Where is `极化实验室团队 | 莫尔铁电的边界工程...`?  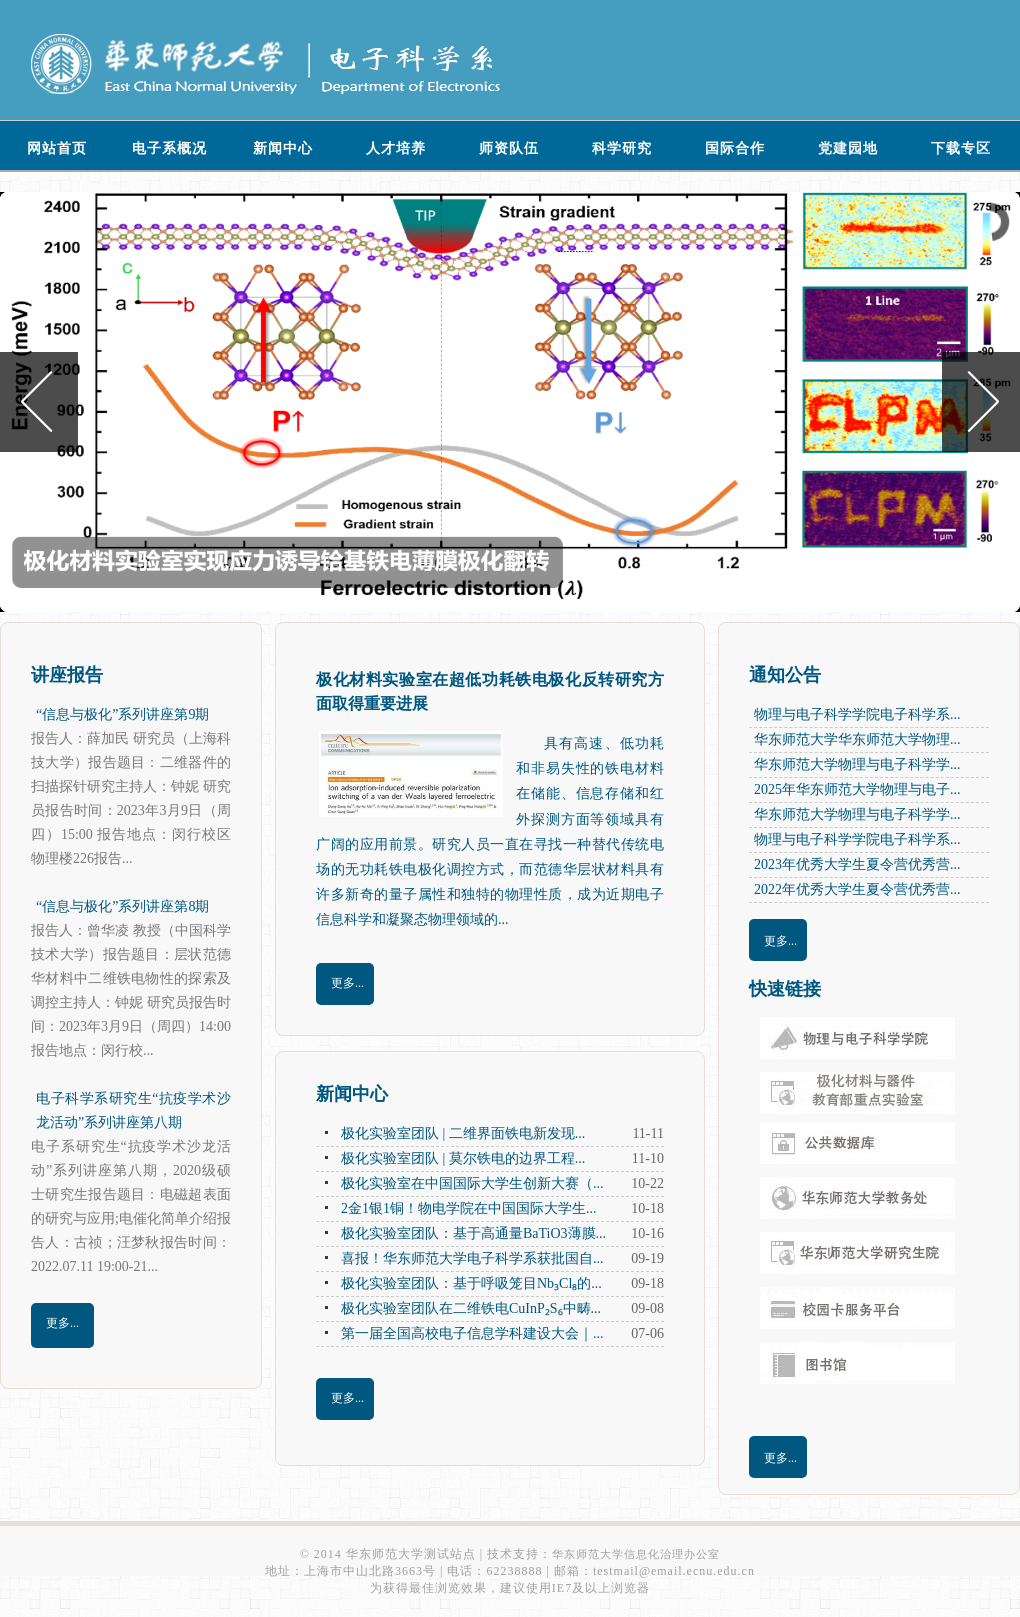
极化实验室团队 | 莫尔铁电的边界工程... is located at coordinates (463, 1158).